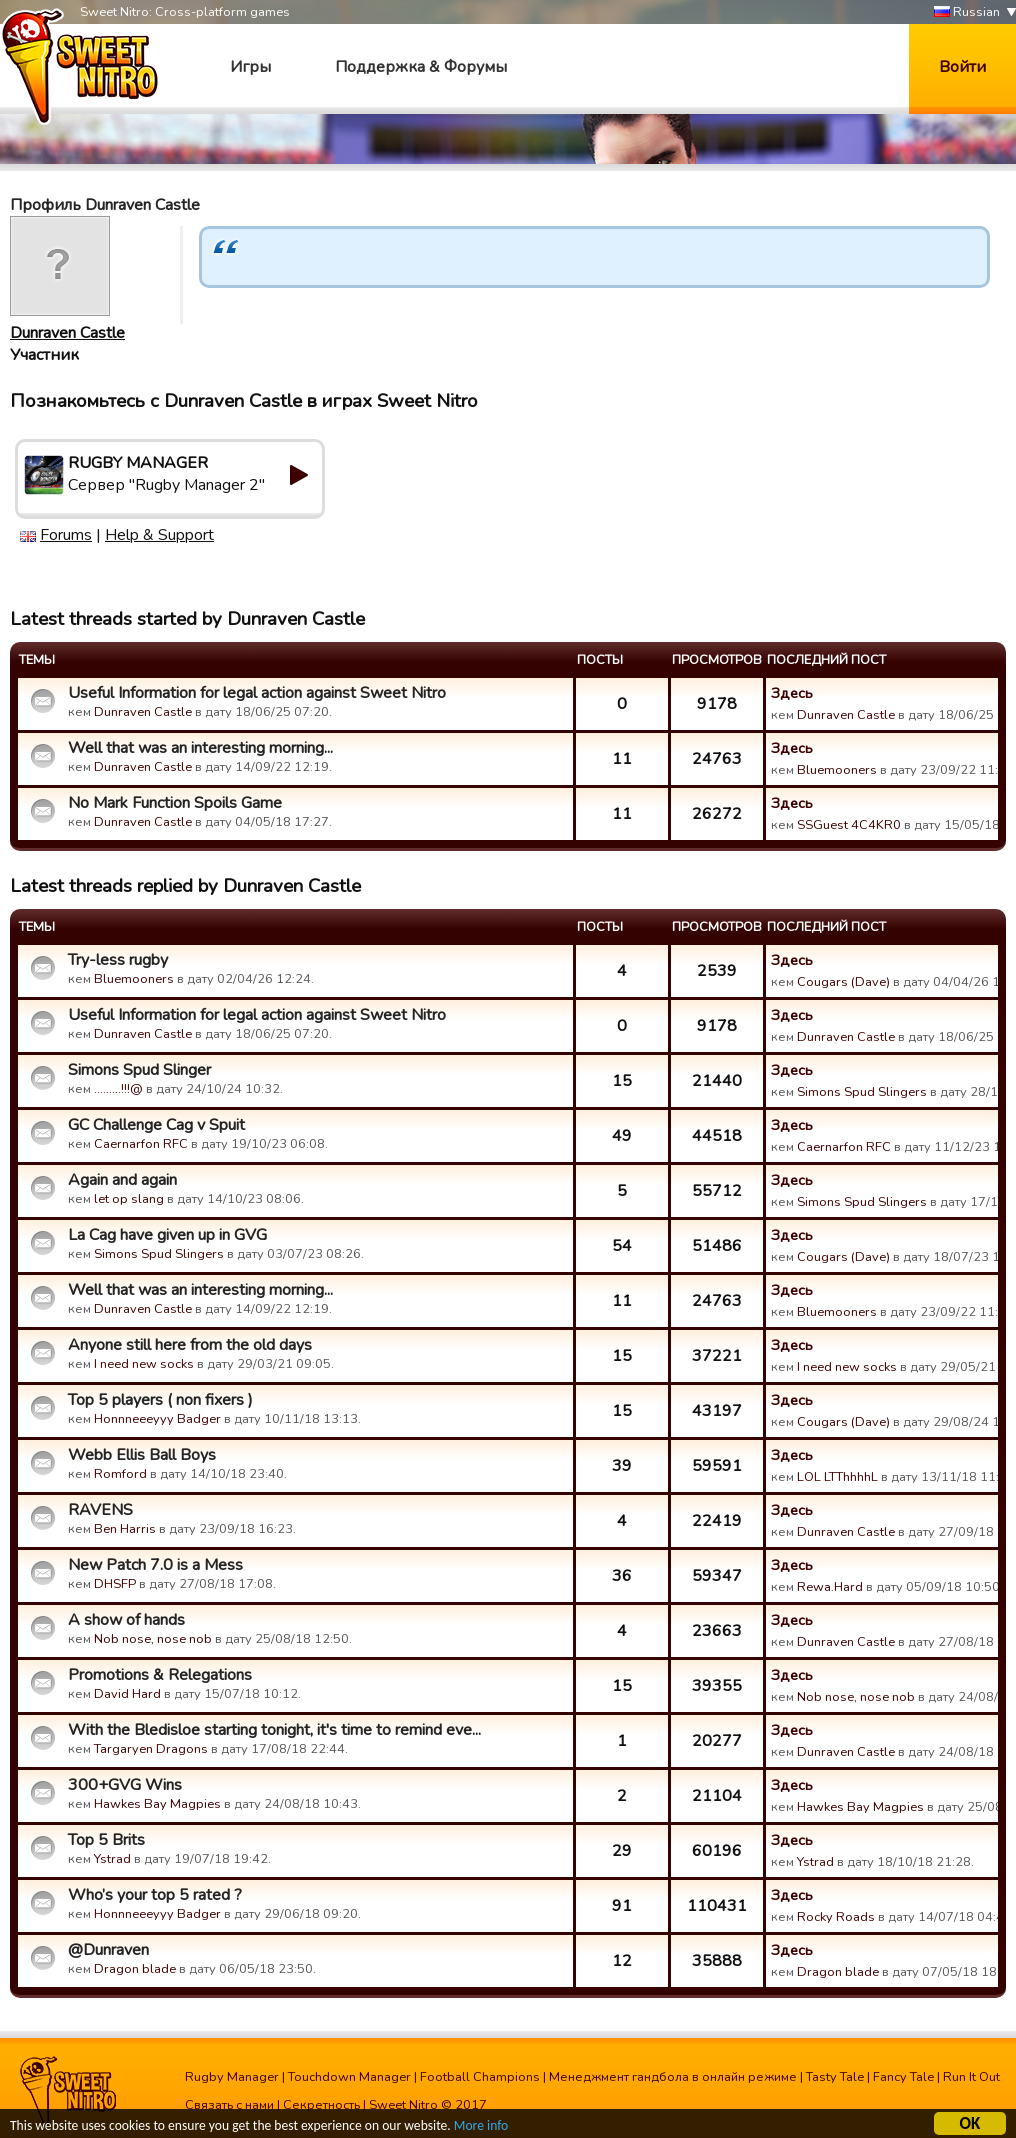  What do you see at coordinates (837, 770) in the screenshot?
I see `Bluemooners` at bounding box center [837, 770].